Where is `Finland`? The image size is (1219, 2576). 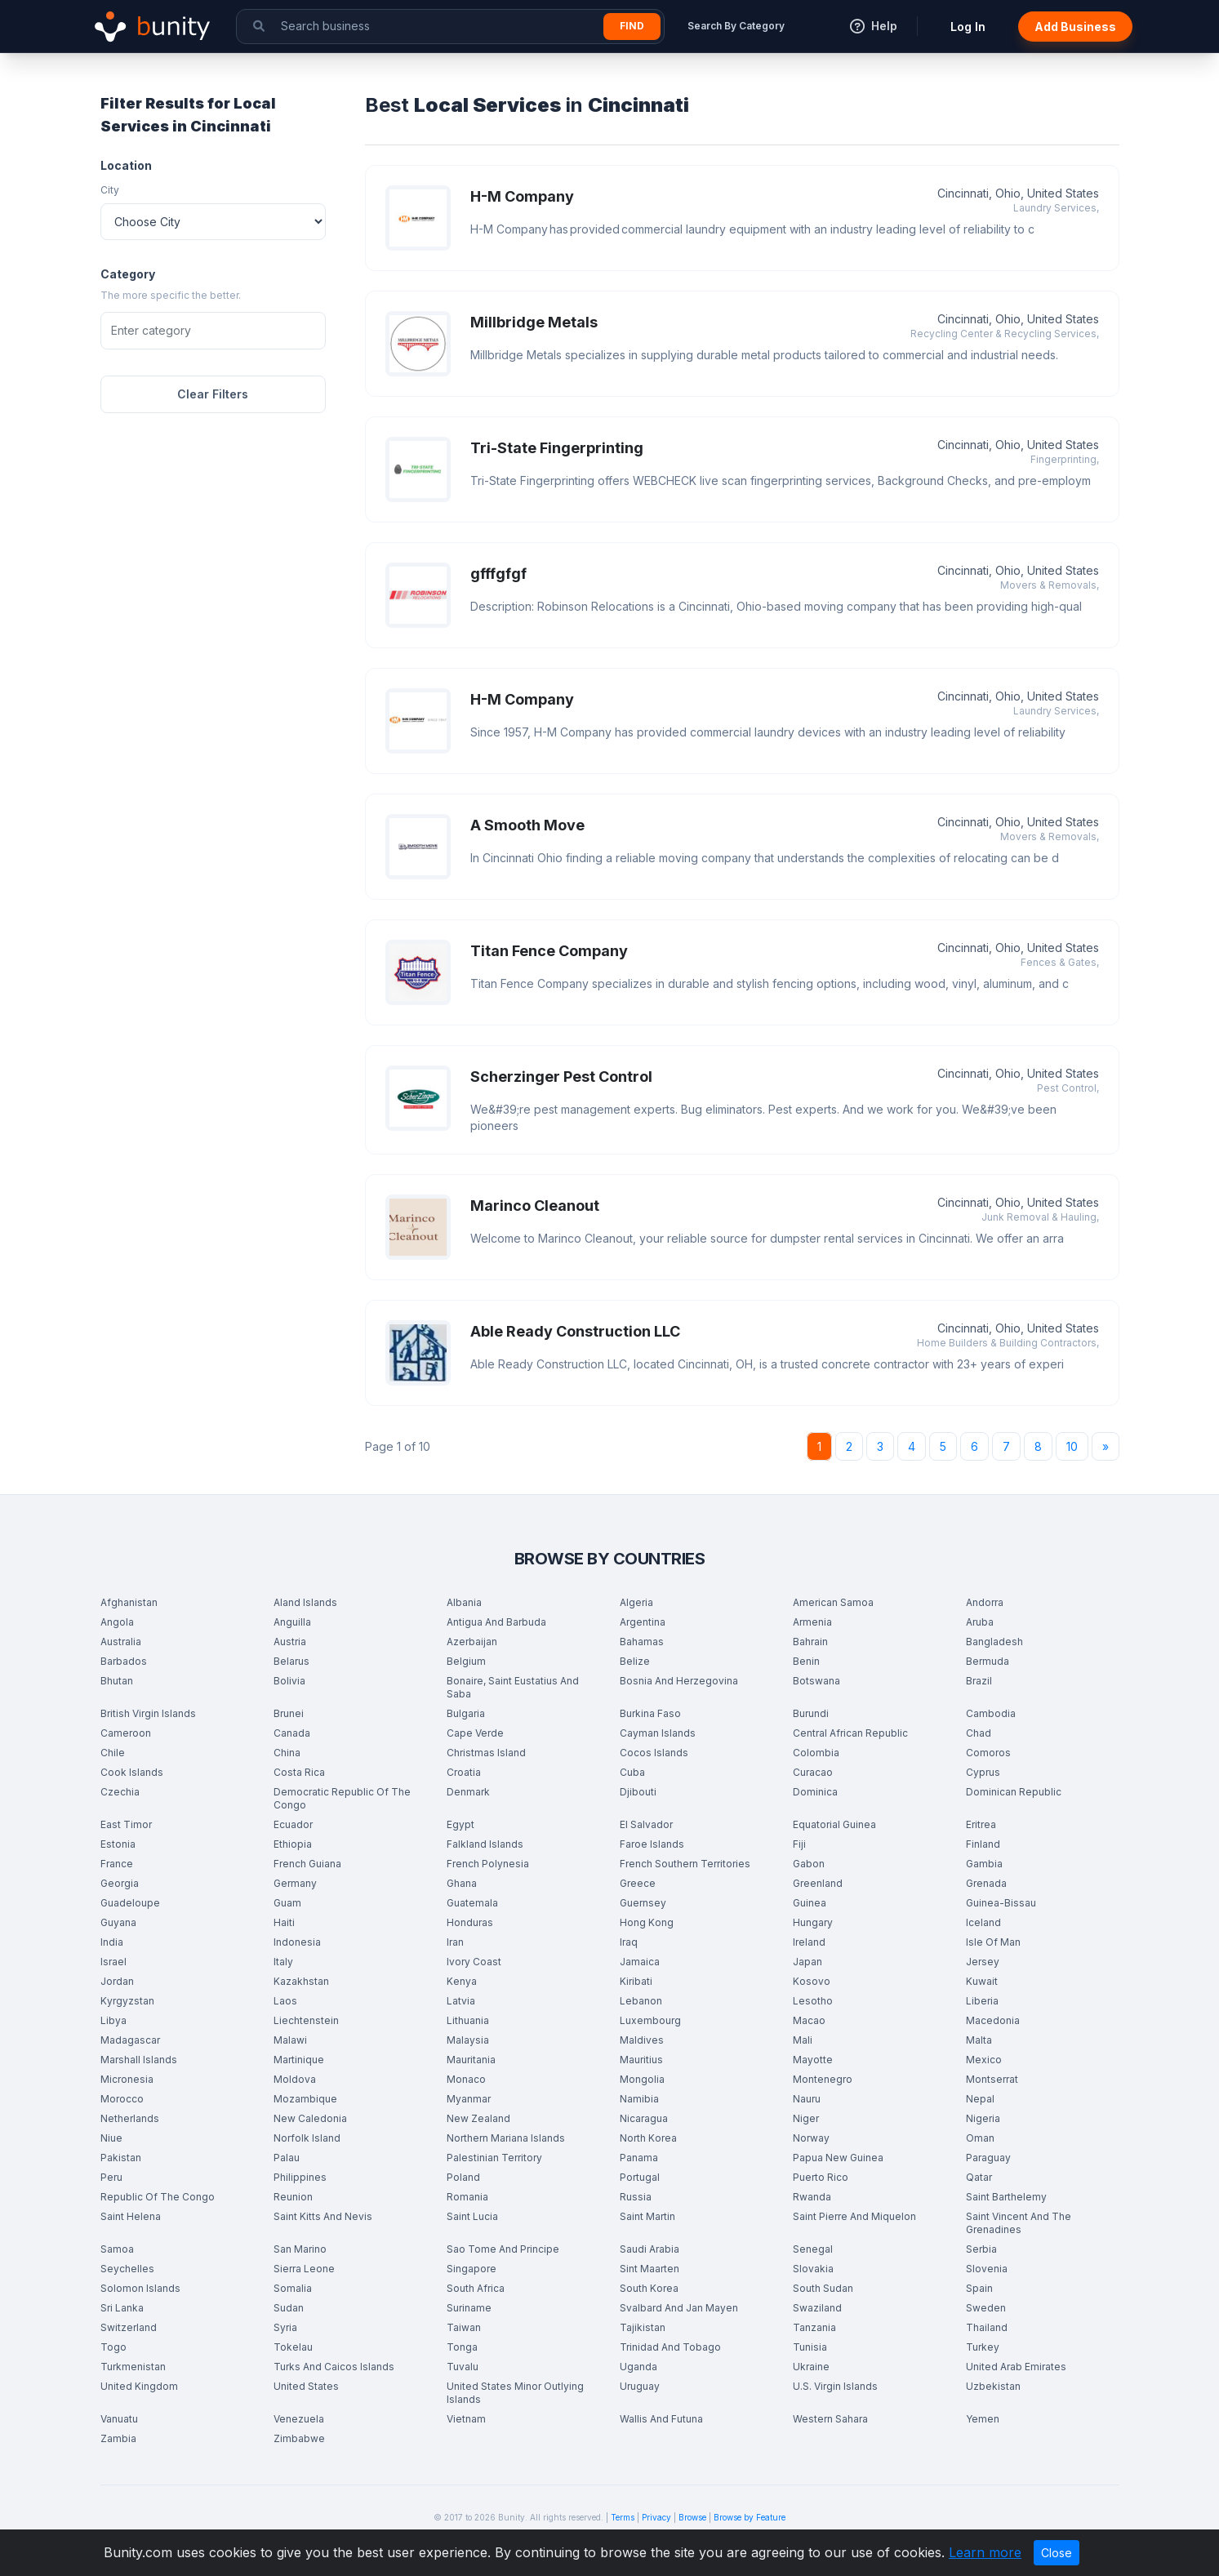 Finland is located at coordinates (983, 1844).